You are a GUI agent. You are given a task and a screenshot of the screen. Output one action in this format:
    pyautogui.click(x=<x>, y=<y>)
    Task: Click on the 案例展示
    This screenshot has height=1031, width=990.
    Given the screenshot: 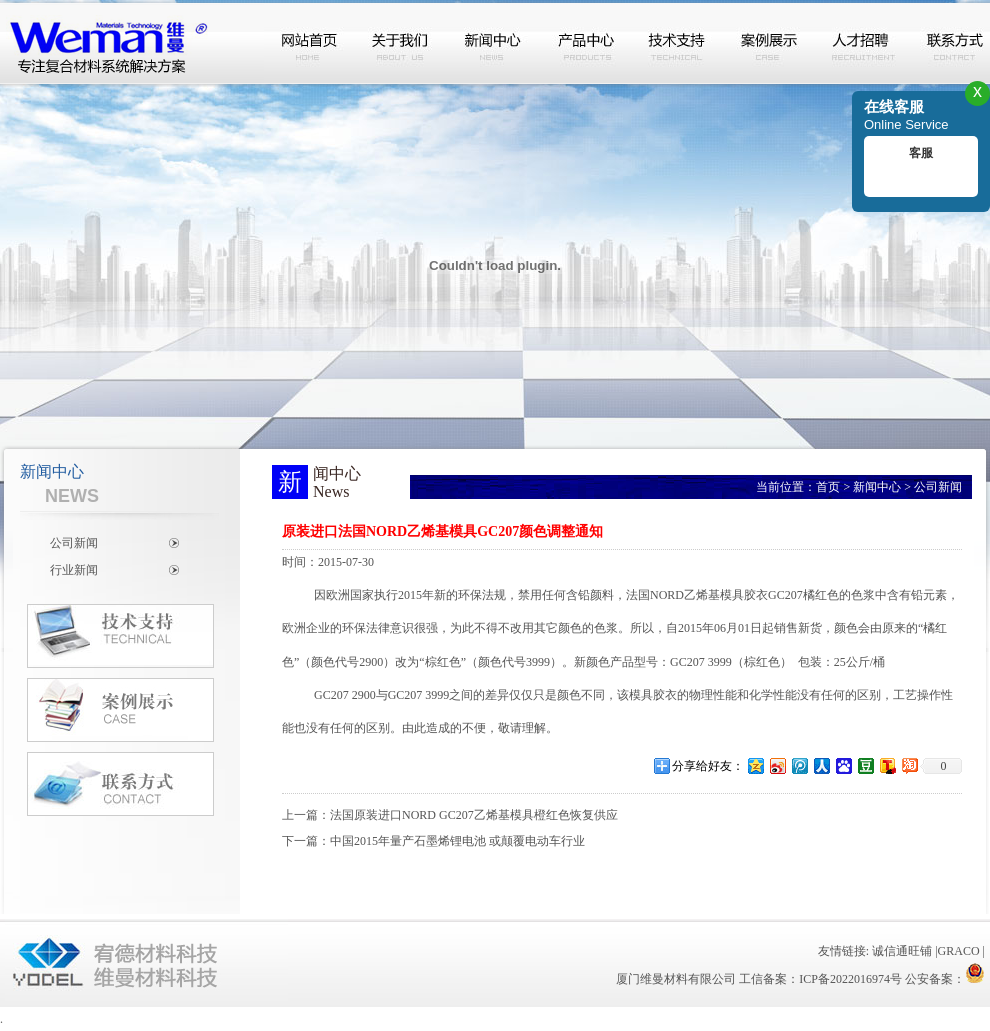 What is the action you would take?
    pyautogui.click(x=770, y=43)
    